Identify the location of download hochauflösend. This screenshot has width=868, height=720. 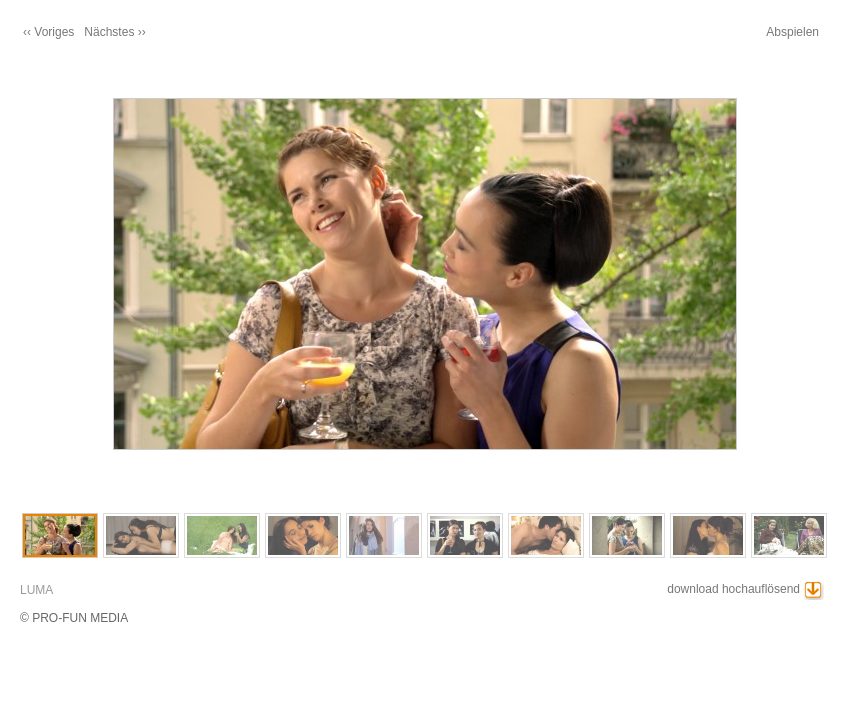
(733, 589).